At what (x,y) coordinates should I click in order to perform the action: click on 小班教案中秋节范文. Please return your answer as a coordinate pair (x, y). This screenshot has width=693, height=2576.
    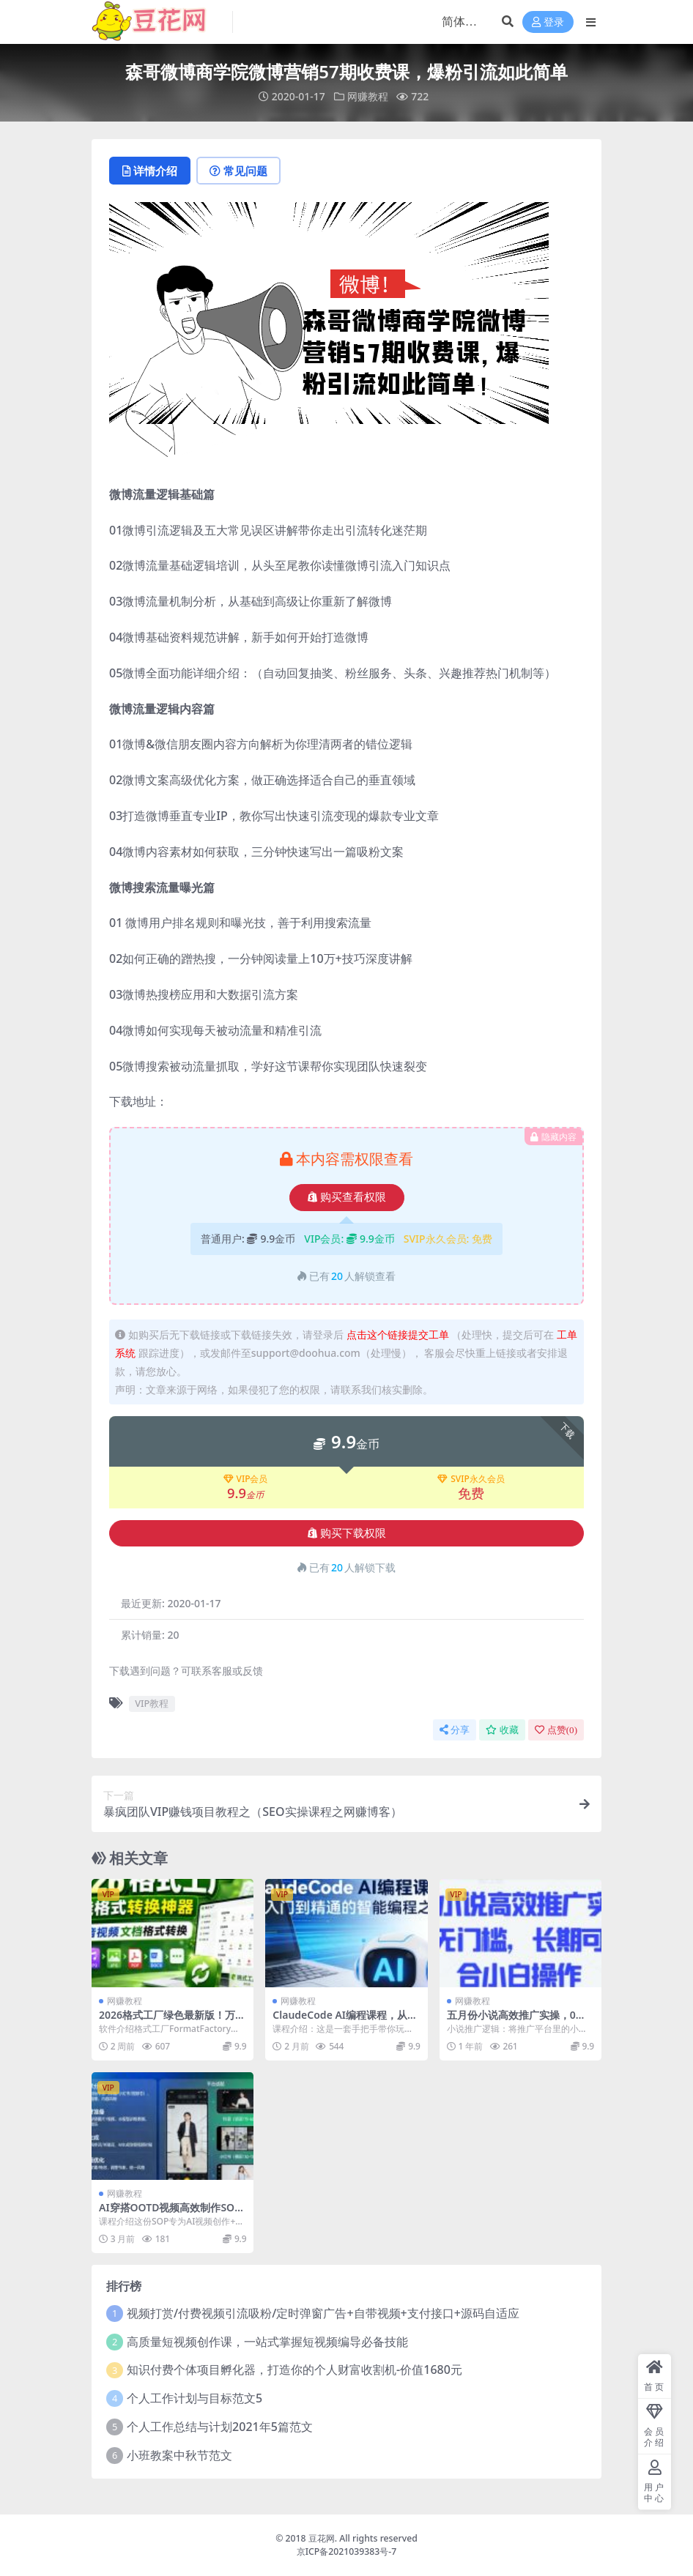
    Looking at the image, I should click on (179, 2455).